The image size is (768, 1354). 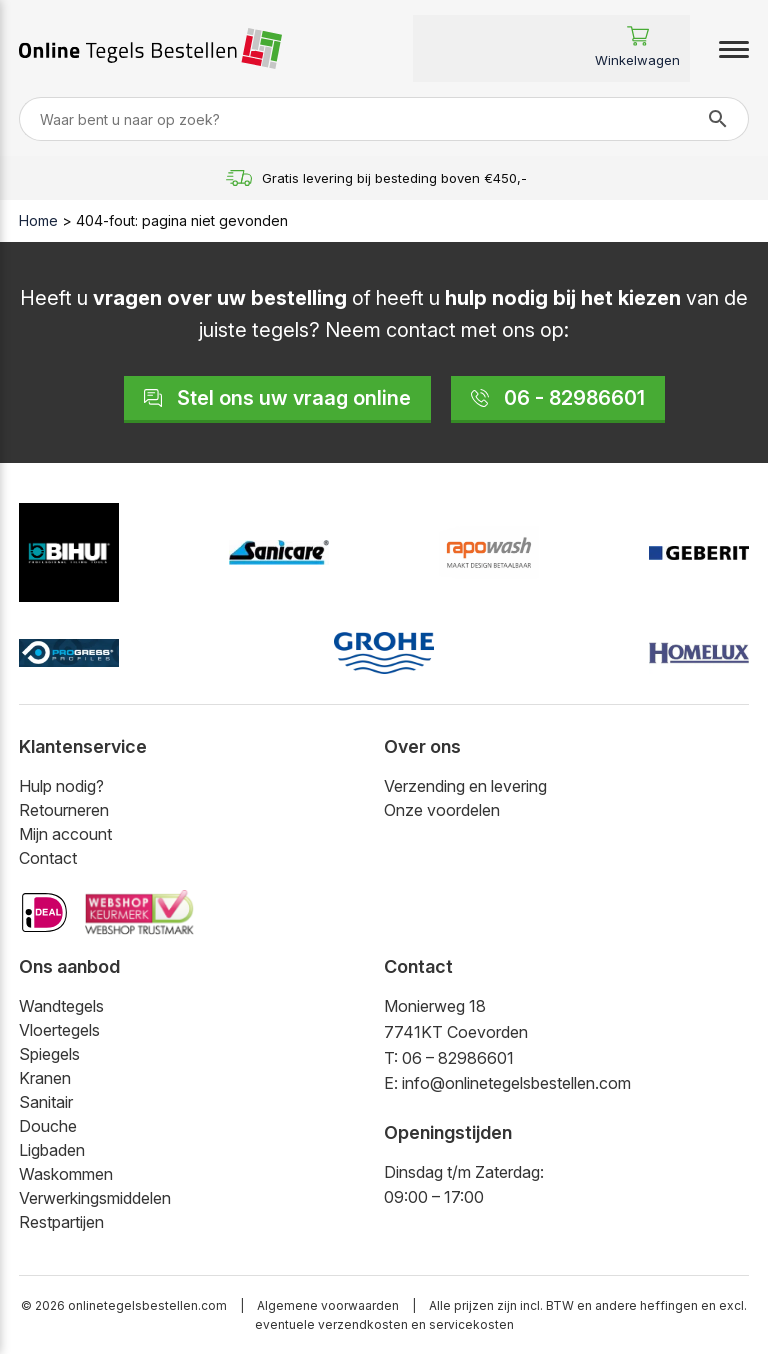 I want to click on 06 - 82986601, so click(x=558, y=398).